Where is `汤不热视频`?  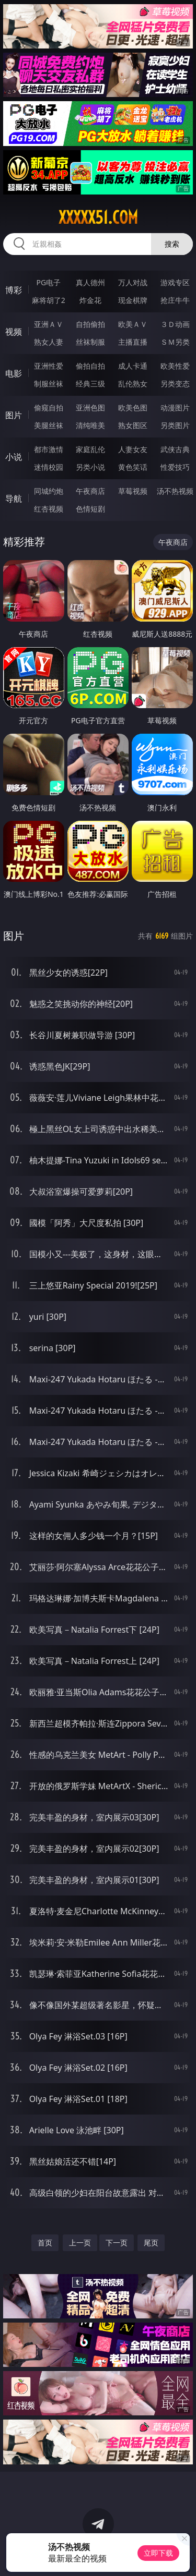 汤不热视频 is located at coordinates (175, 491).